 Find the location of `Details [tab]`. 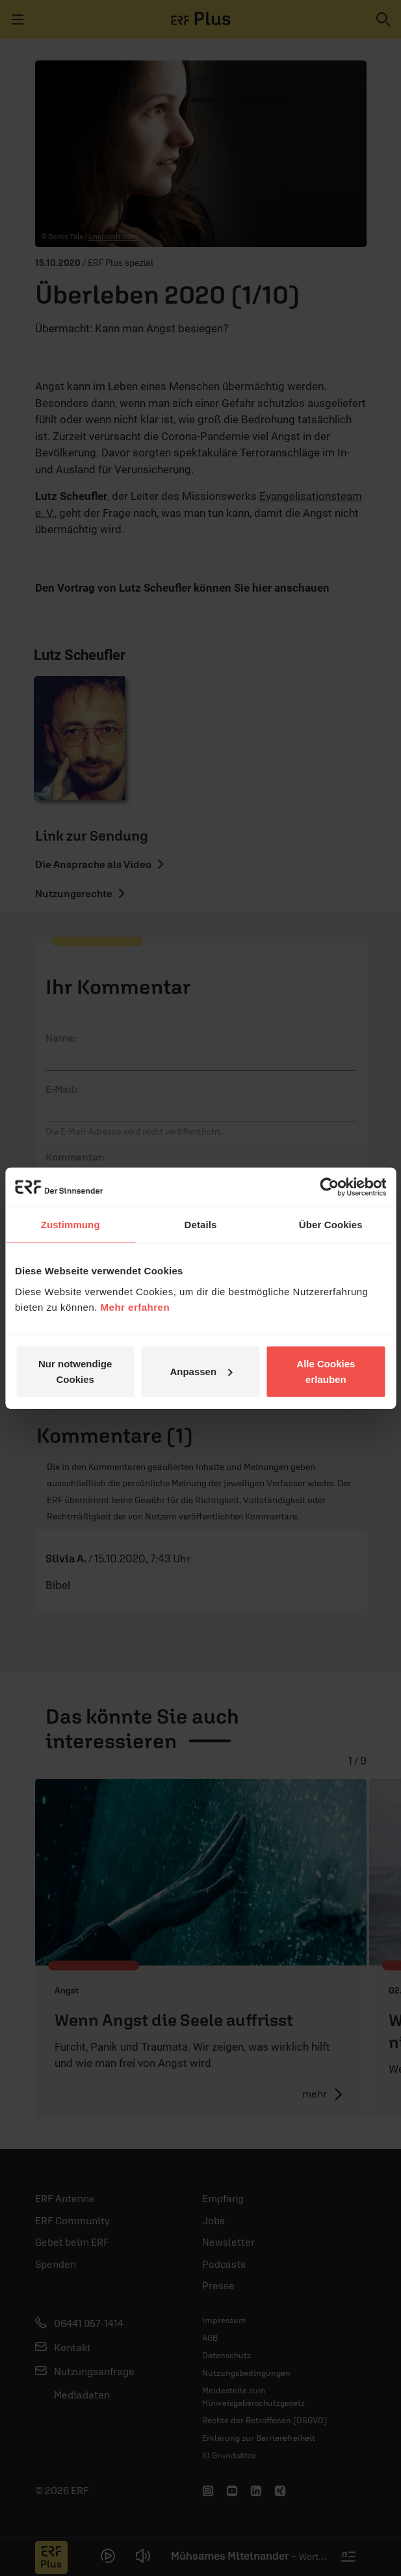

Details [tab] is located at coordinates (201, 1224).